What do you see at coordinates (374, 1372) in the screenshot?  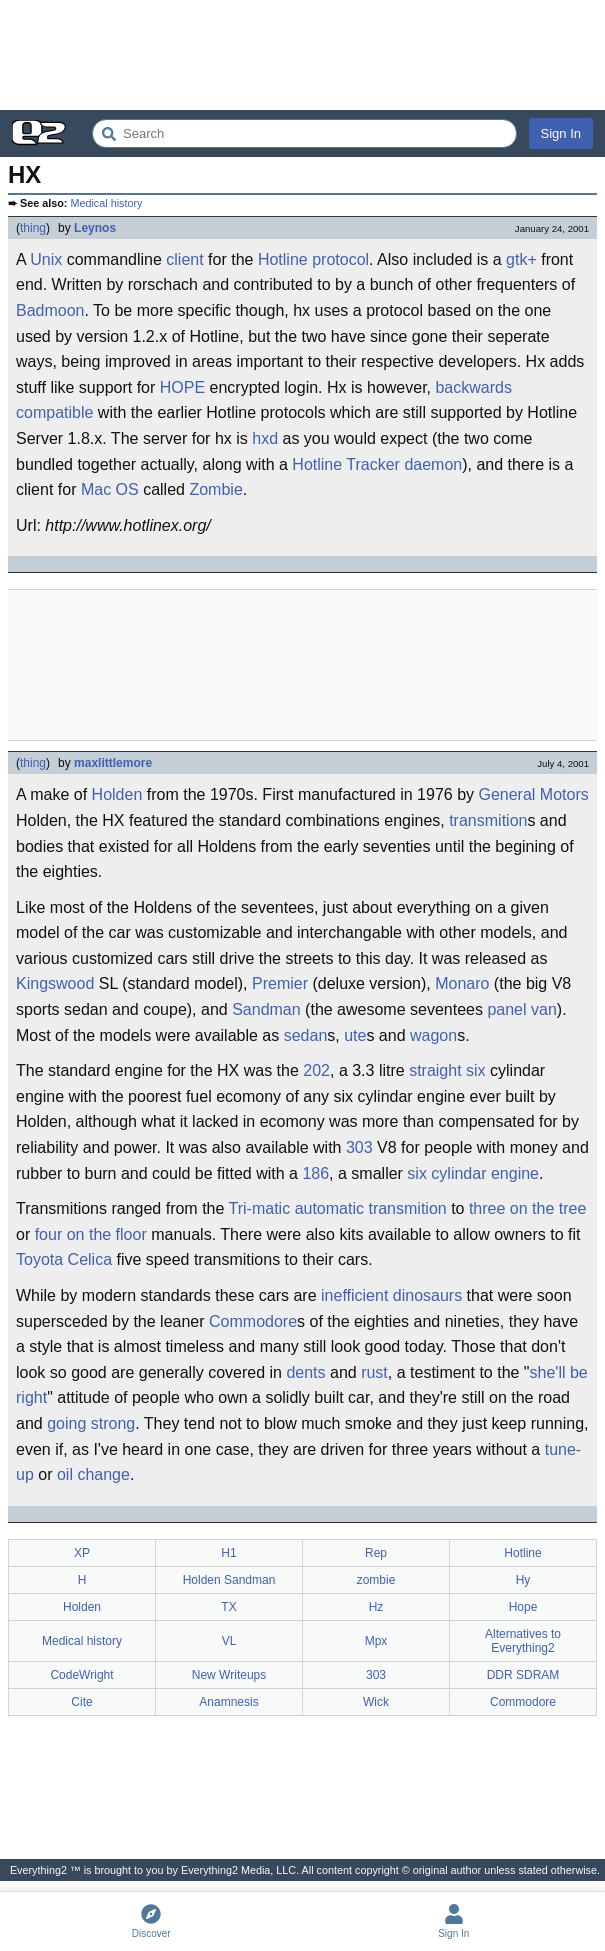 I see `rust` at bounding box center [374, 1372].